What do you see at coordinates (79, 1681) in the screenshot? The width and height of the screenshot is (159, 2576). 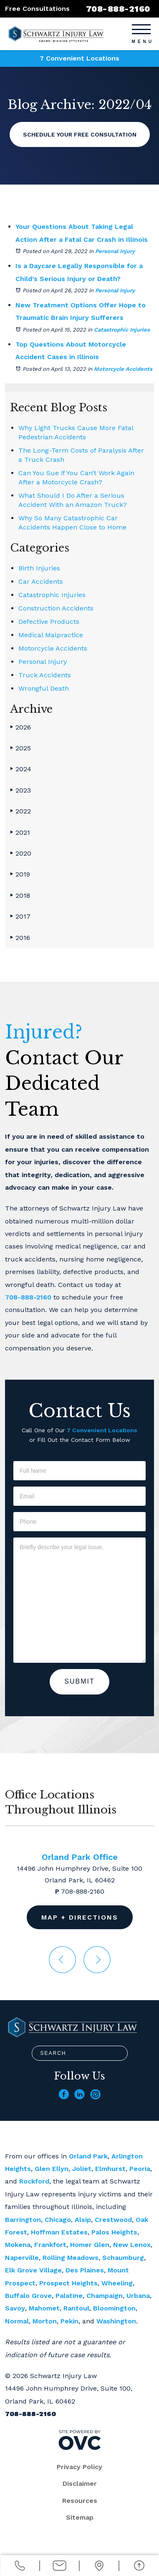 I see `Submit` at bounding box center [79, 1681].